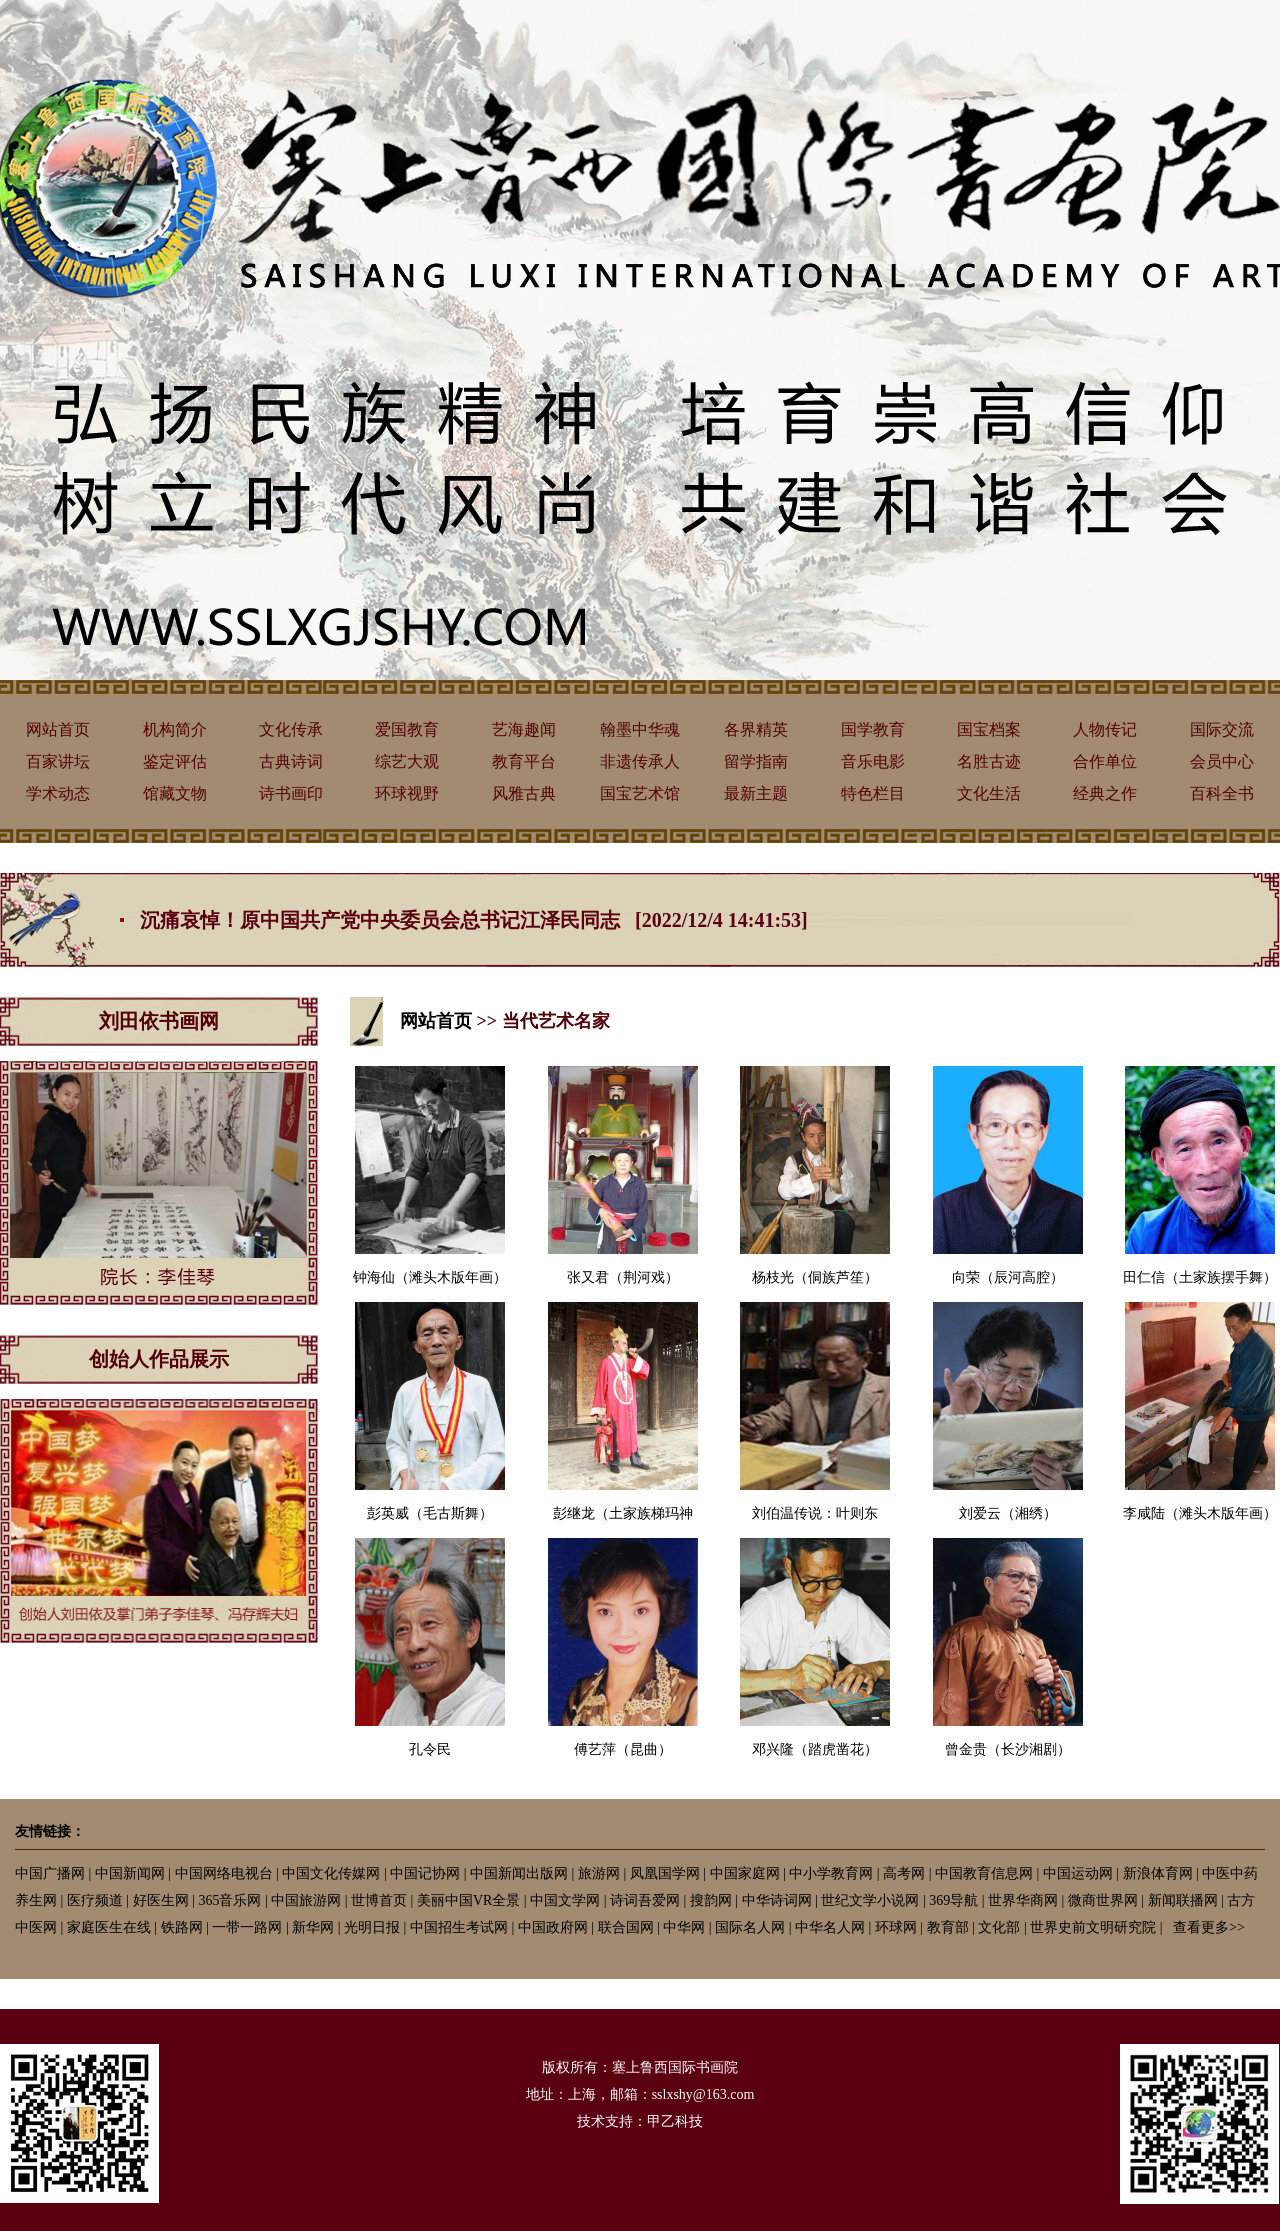 The image size is (1280, 2231). What do you see at coordinates (1183, 1900) in the screenshot?
I see `新闻联播网` at bounding box center [1183, 1900].